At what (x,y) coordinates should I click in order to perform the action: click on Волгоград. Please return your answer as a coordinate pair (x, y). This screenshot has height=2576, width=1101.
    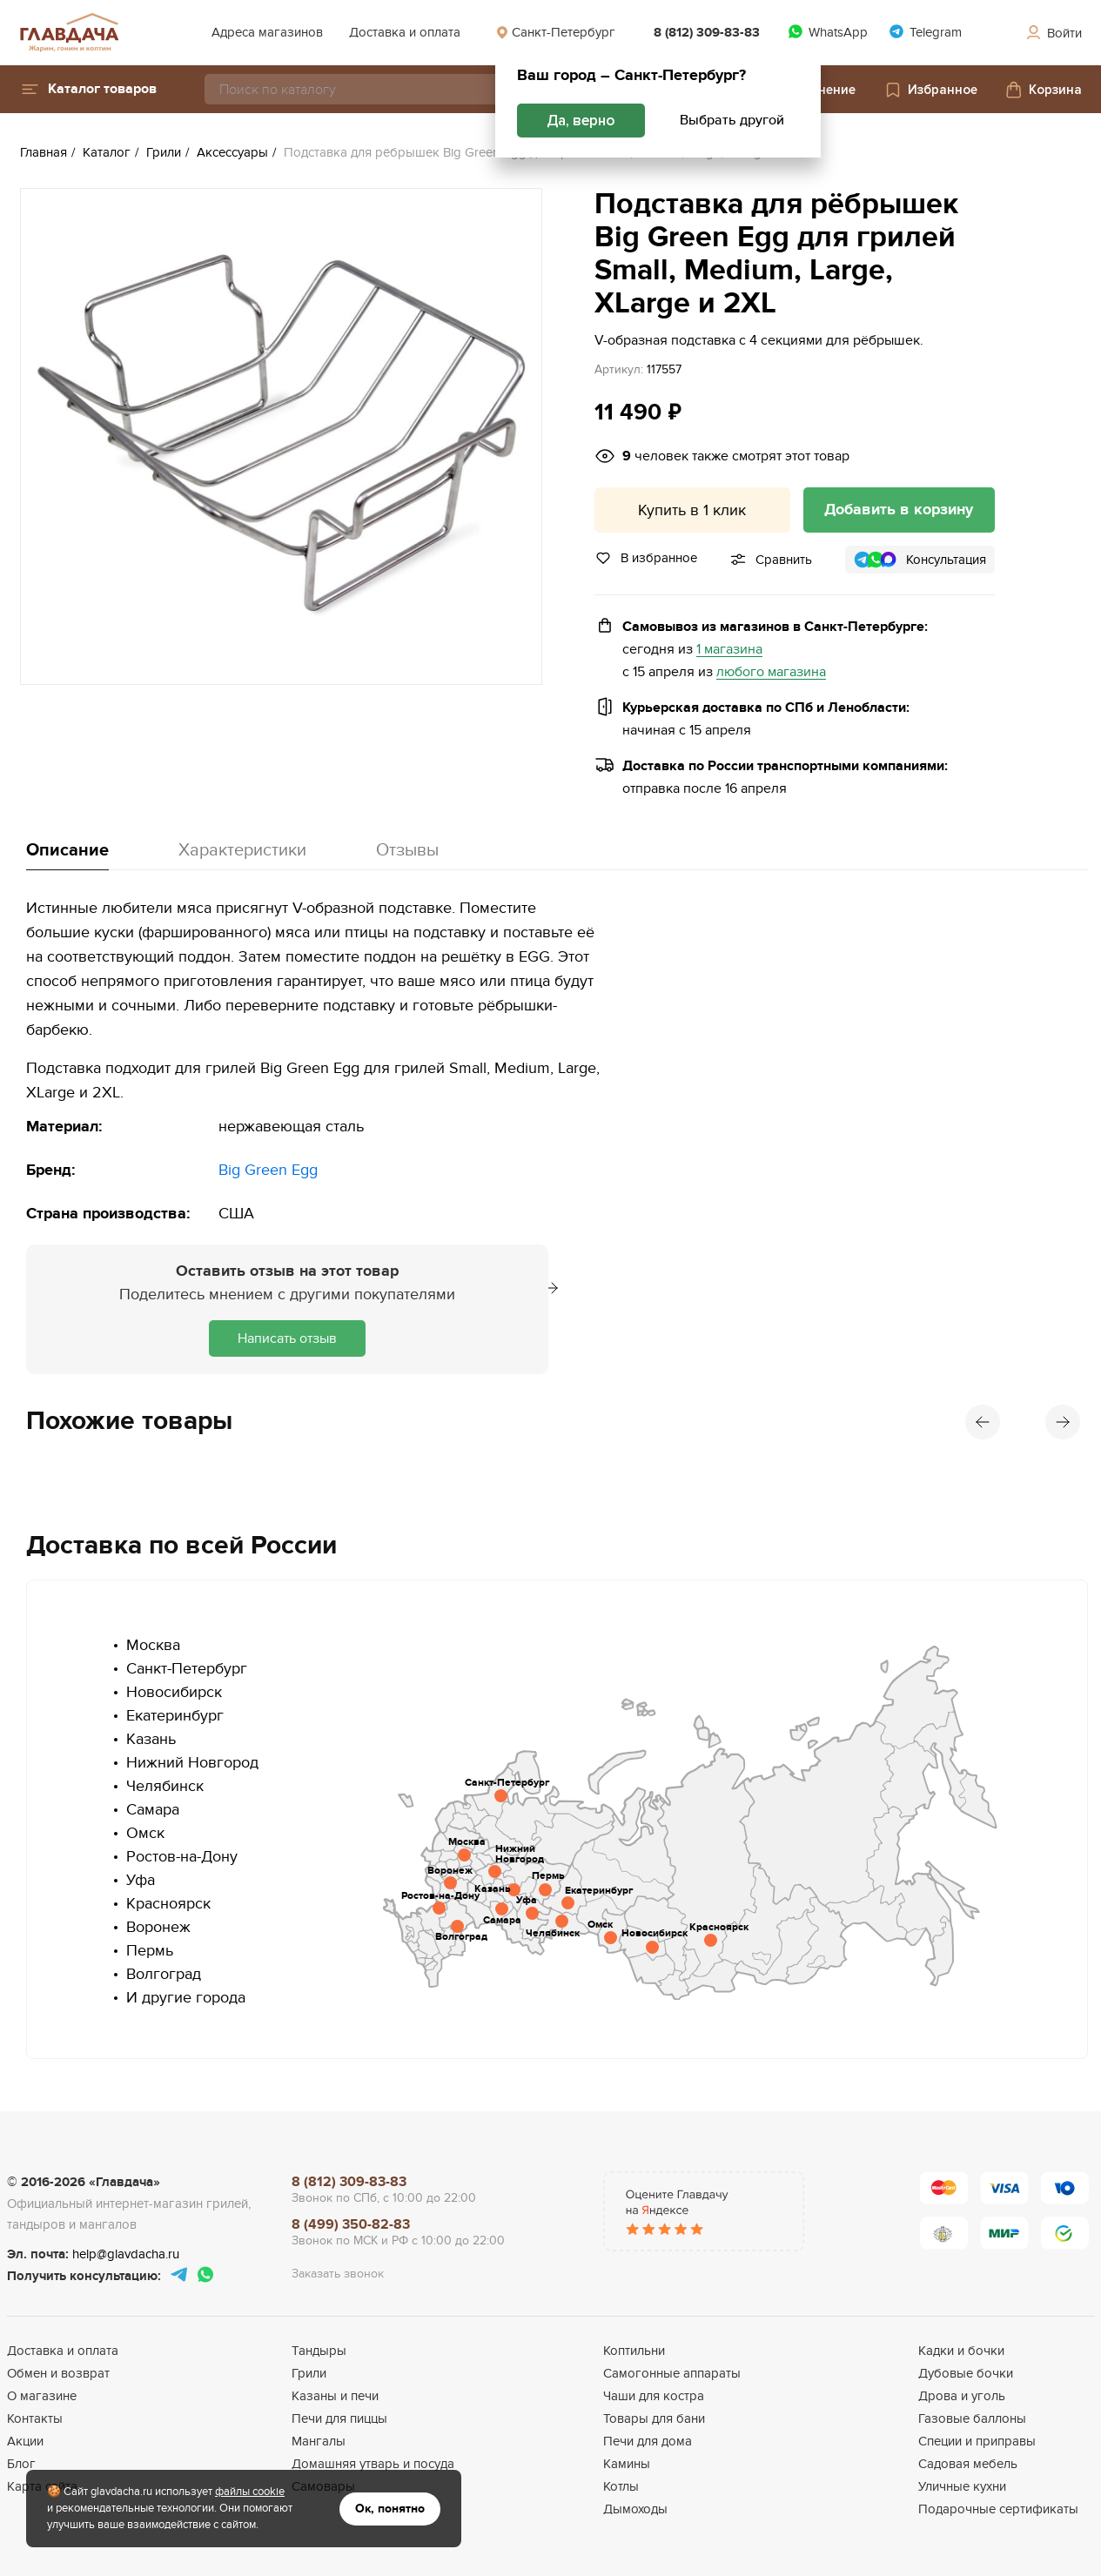
    Looking at the image, I should click on (163, 1974).